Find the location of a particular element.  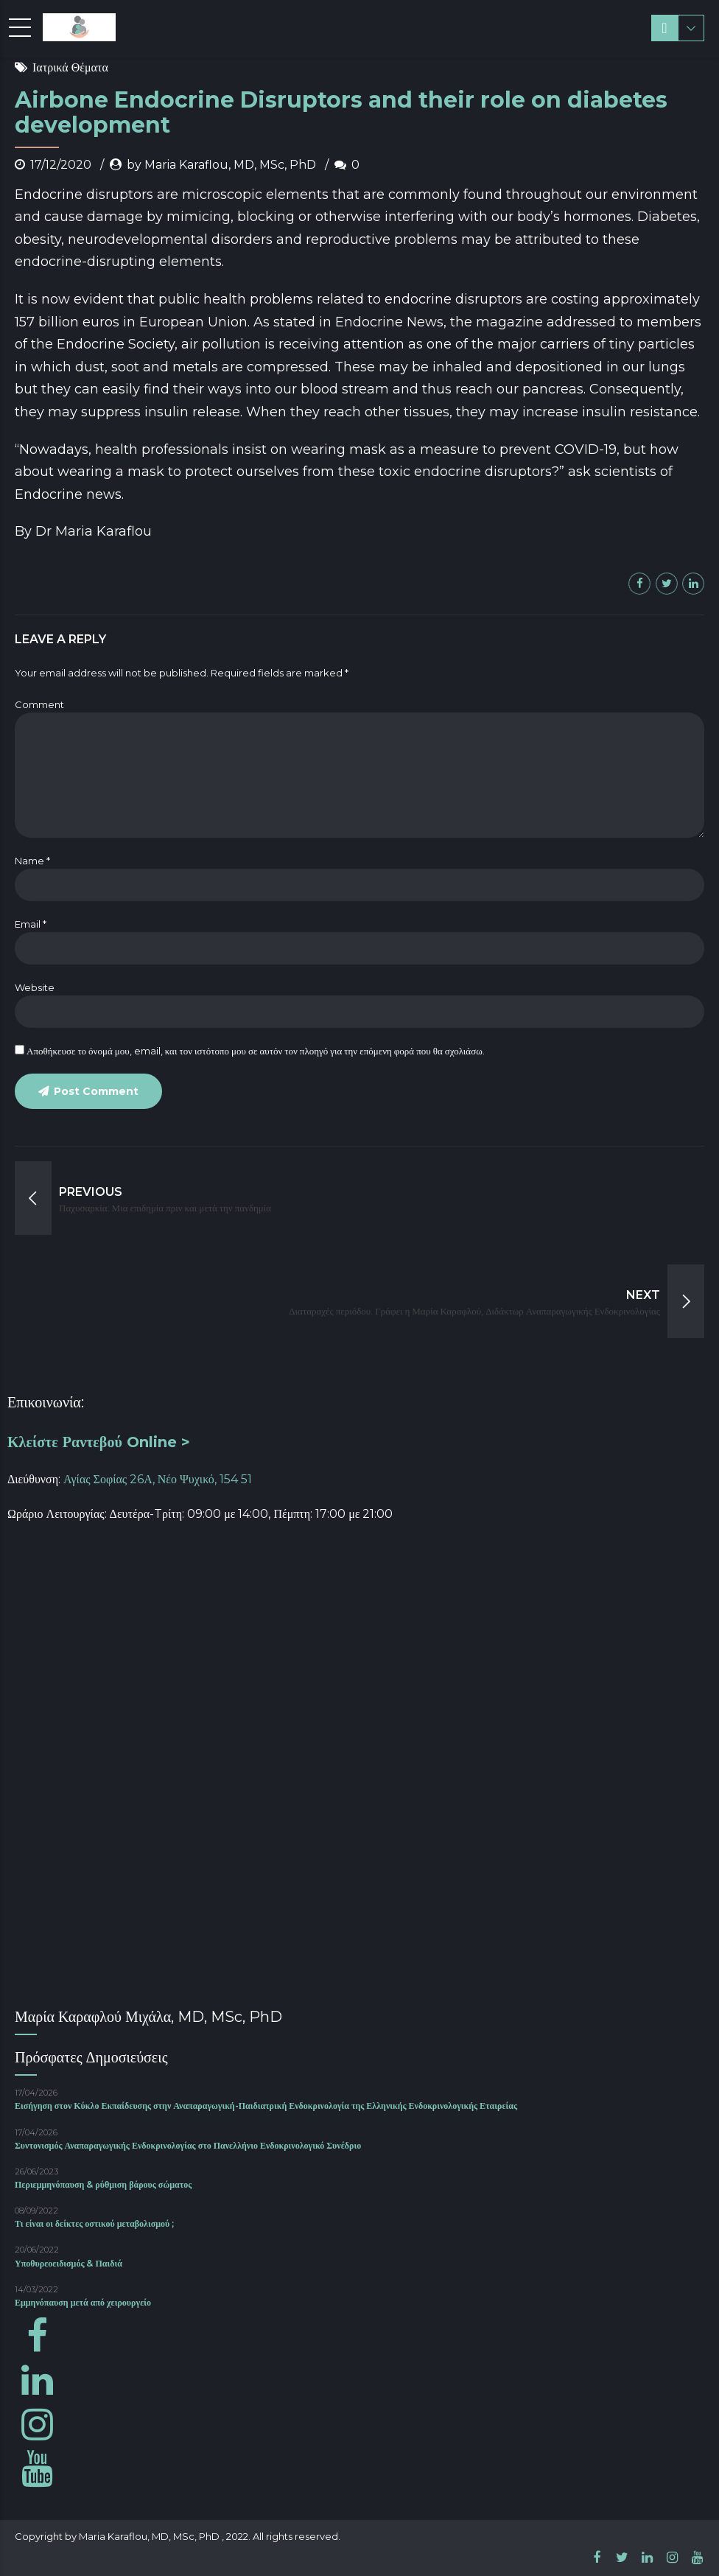

Αποθήκευσε το όνομά μου, email, και τον ιστότοπο μου σε αυτόν τον πλοηγό για την επόμενη φορά που θα σχολιάσω. is located at coordinates (256, 1051).